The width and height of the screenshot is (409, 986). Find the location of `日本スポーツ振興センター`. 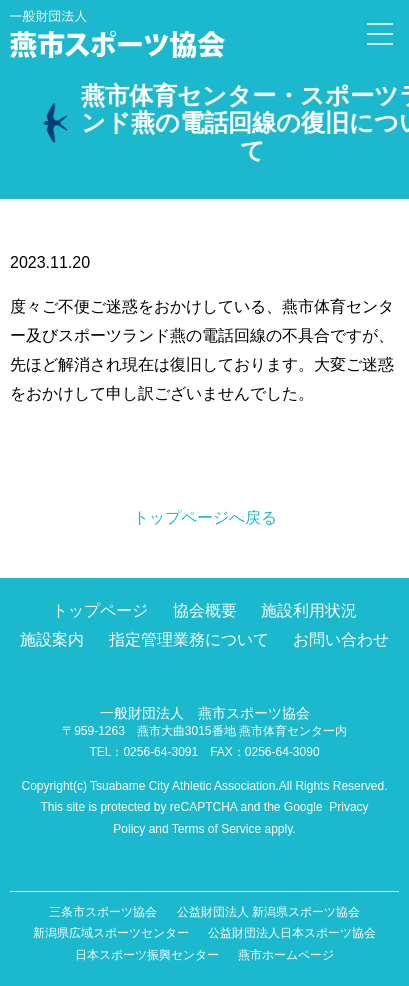

日本スポーツ振興センター is located at coordinates (147, 955).